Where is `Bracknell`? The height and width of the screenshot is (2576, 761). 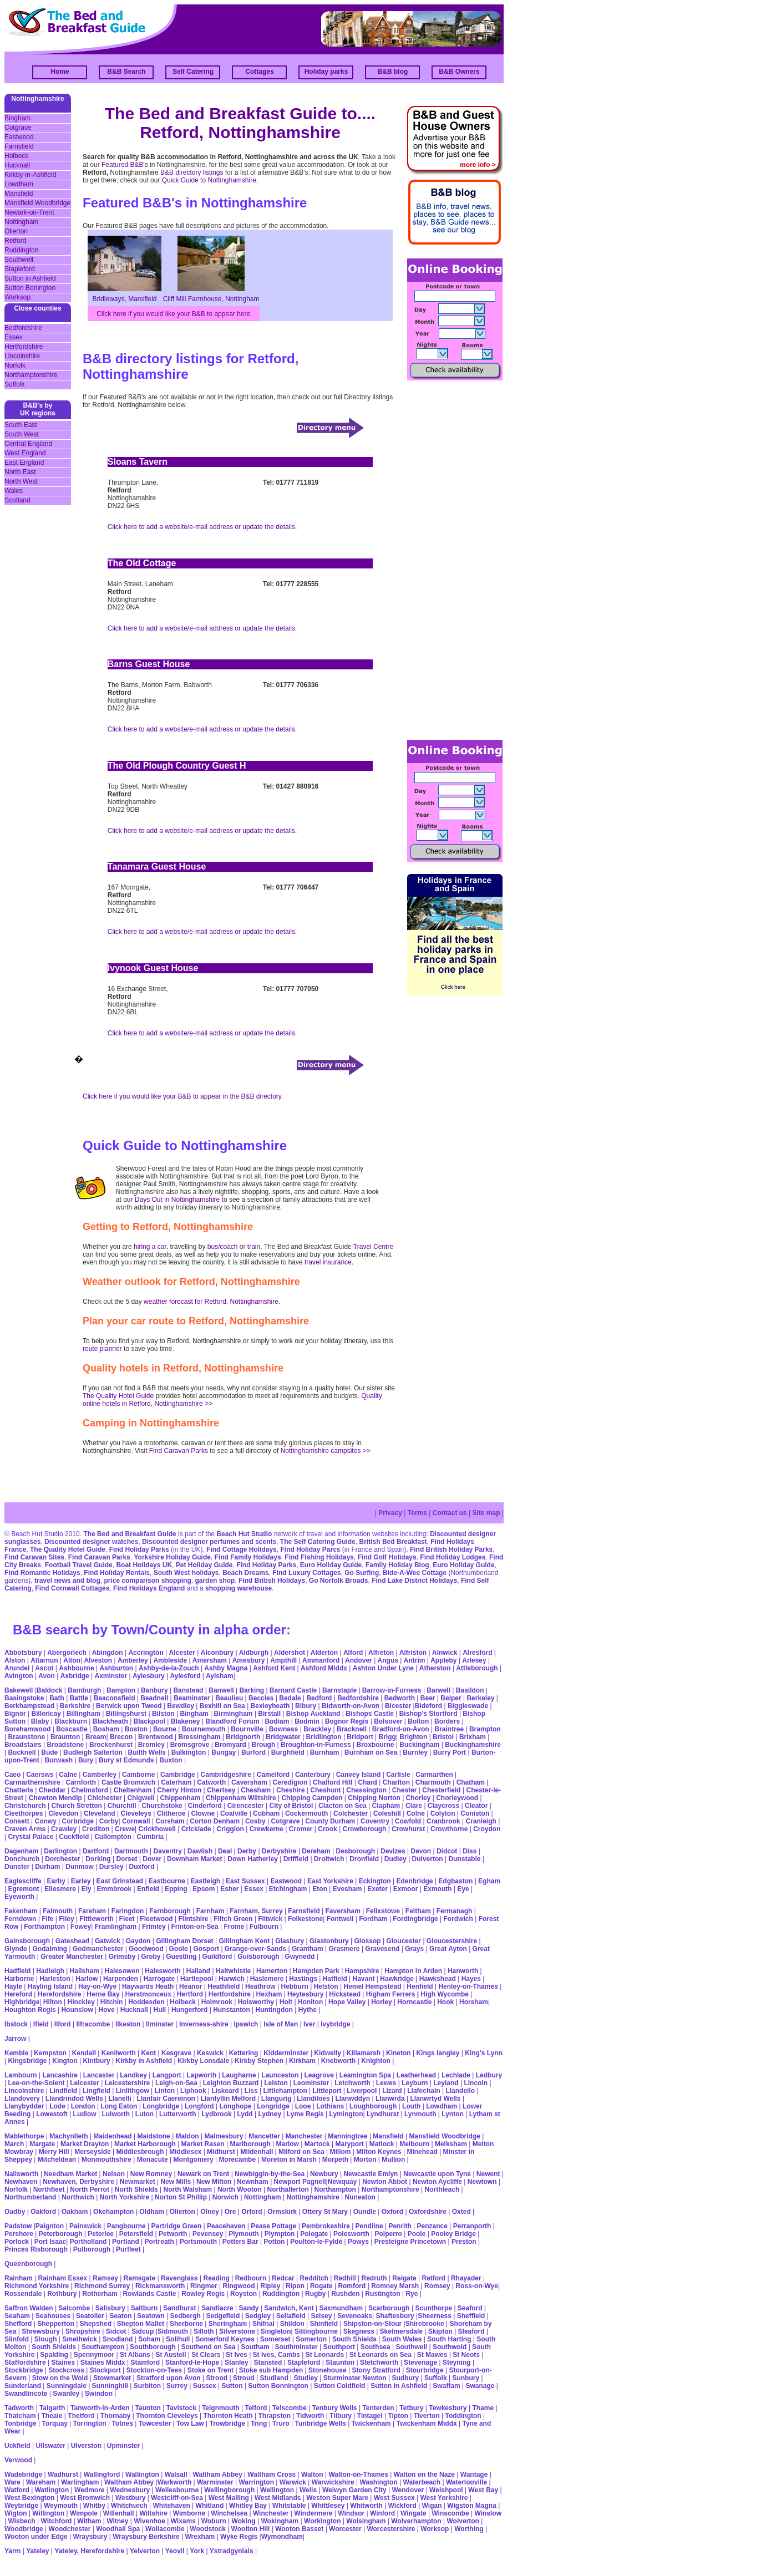
Bracknell is located at coordinates (352, 1729).